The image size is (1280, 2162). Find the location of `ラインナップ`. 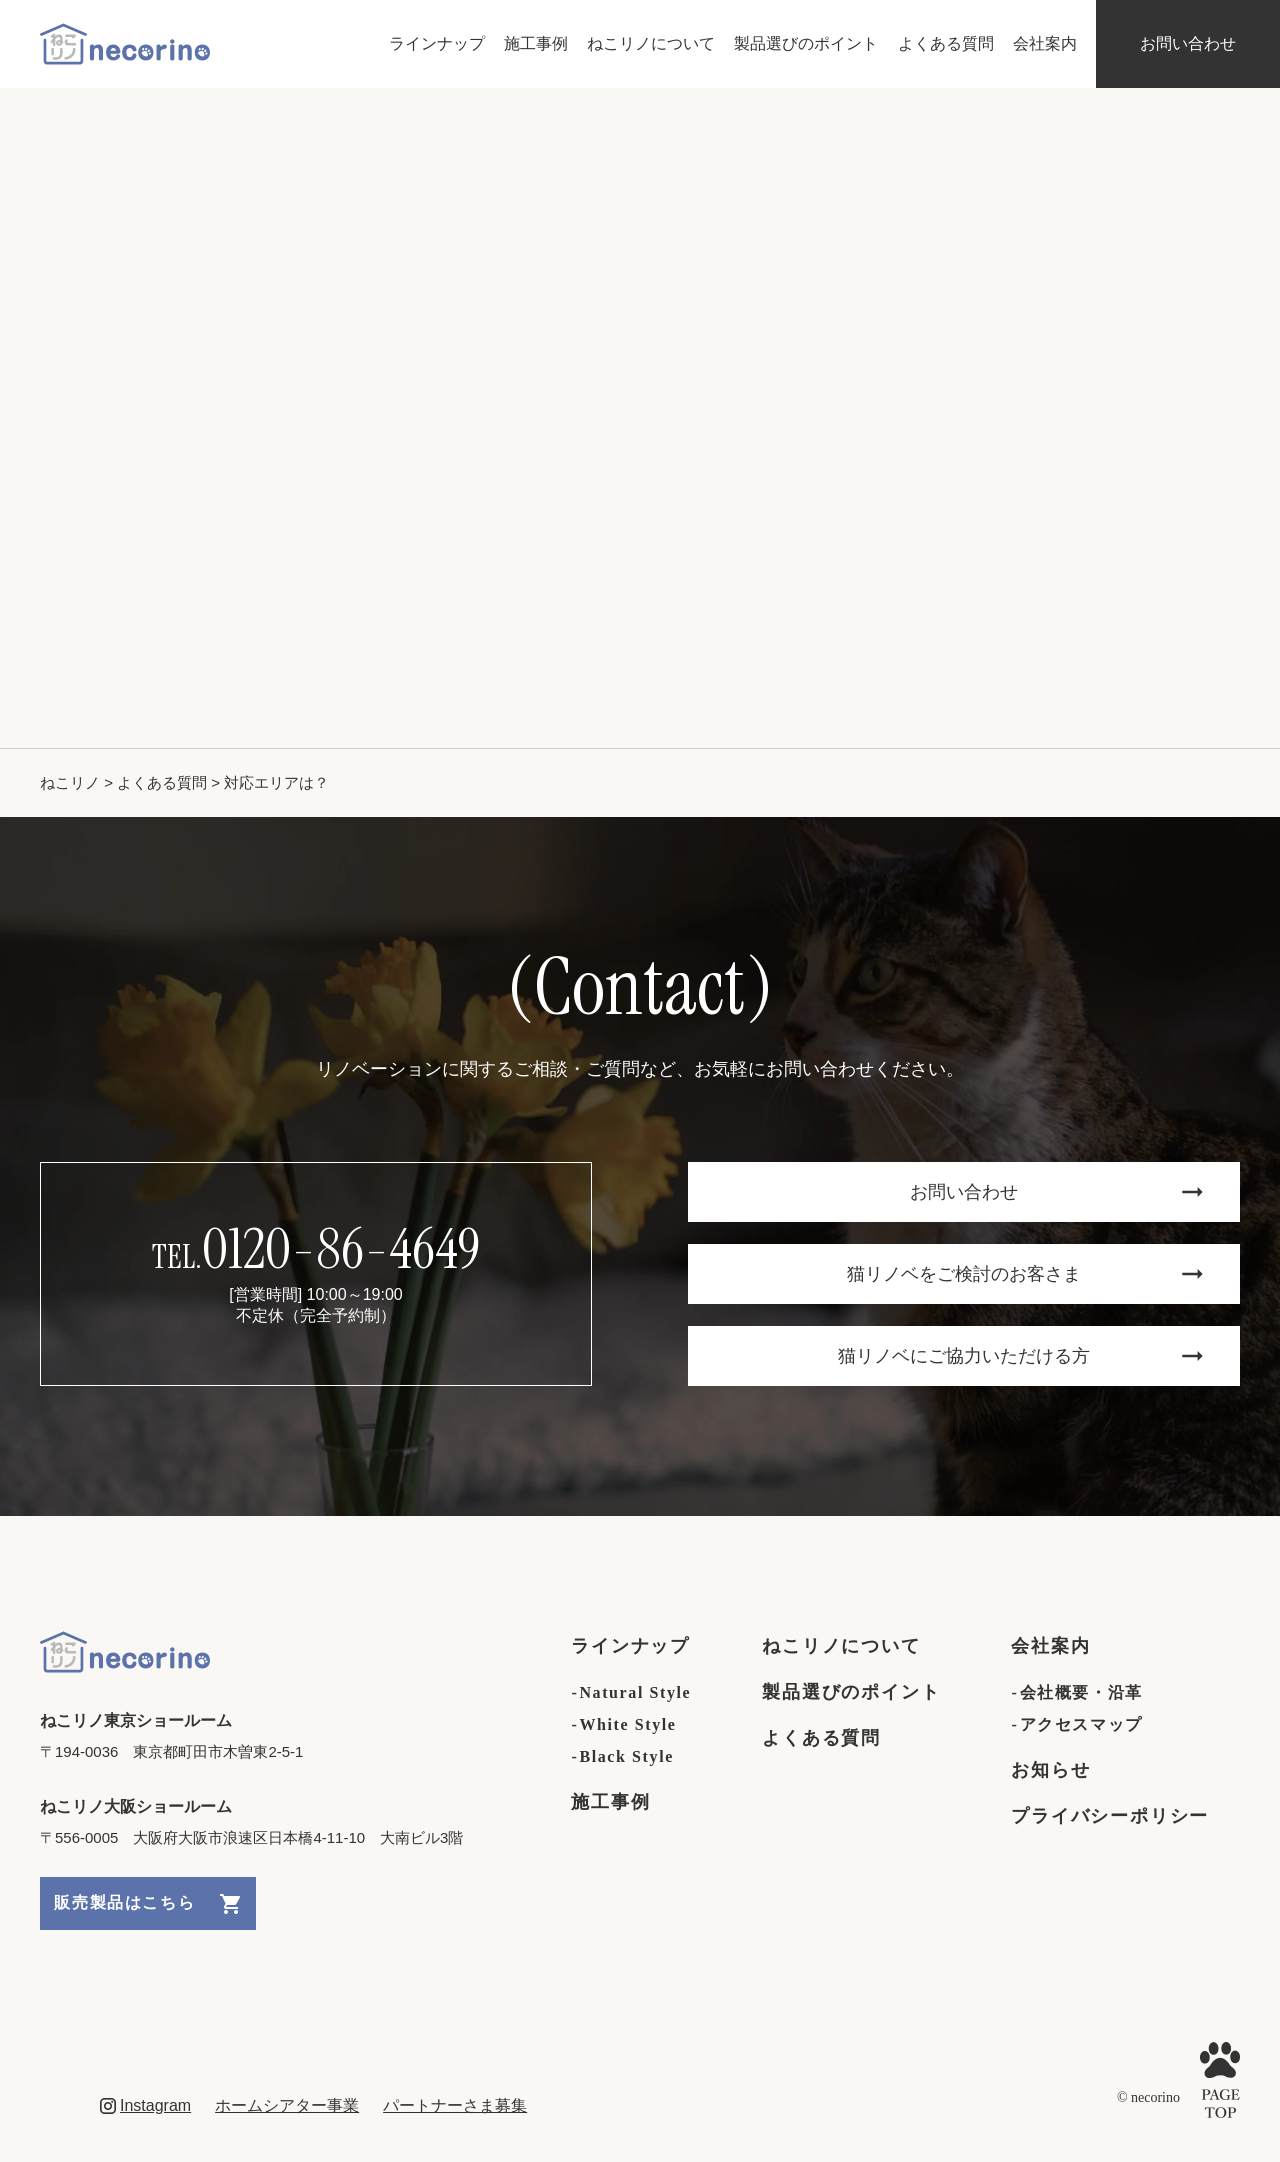

ラインナップ is located at coordinates (437, 43).